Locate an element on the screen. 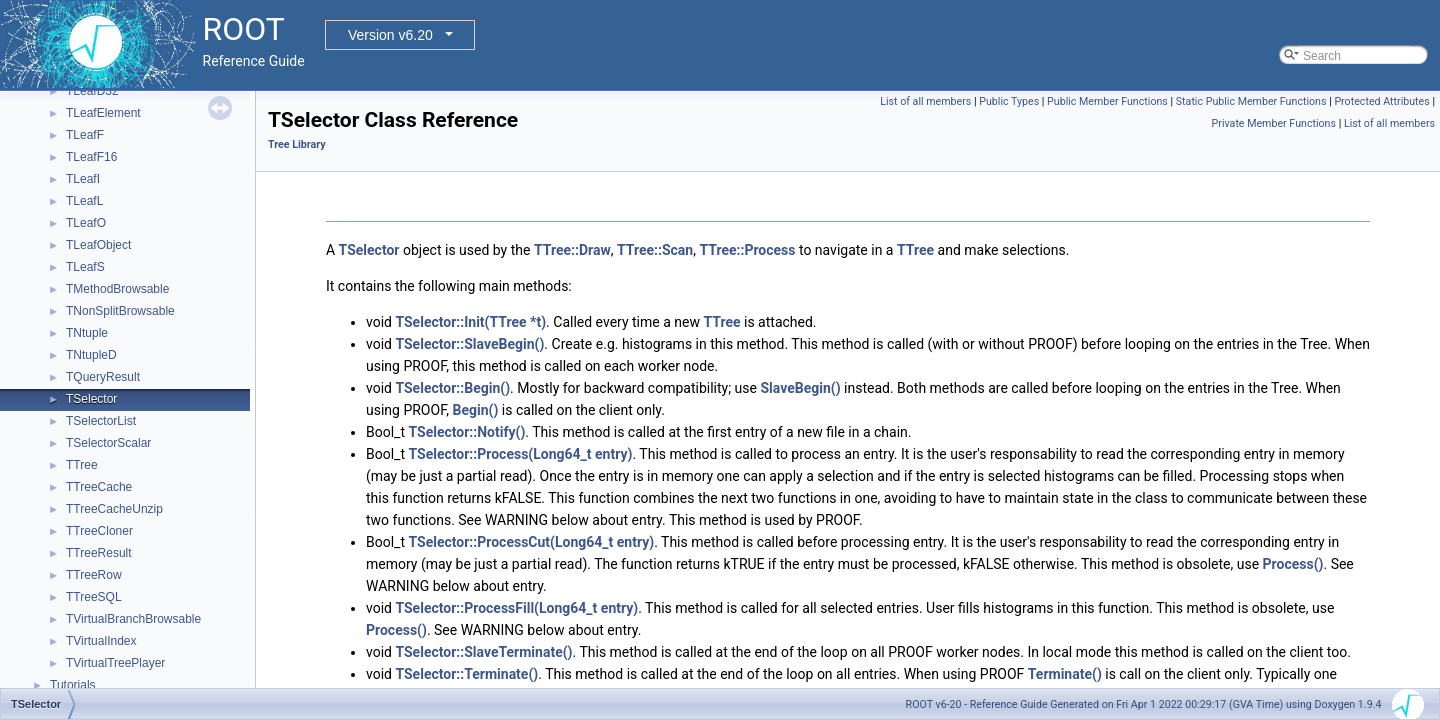 The height and width of the screenshot is (720, 1440). TTreeCloner is located at coordinates (99, 531).